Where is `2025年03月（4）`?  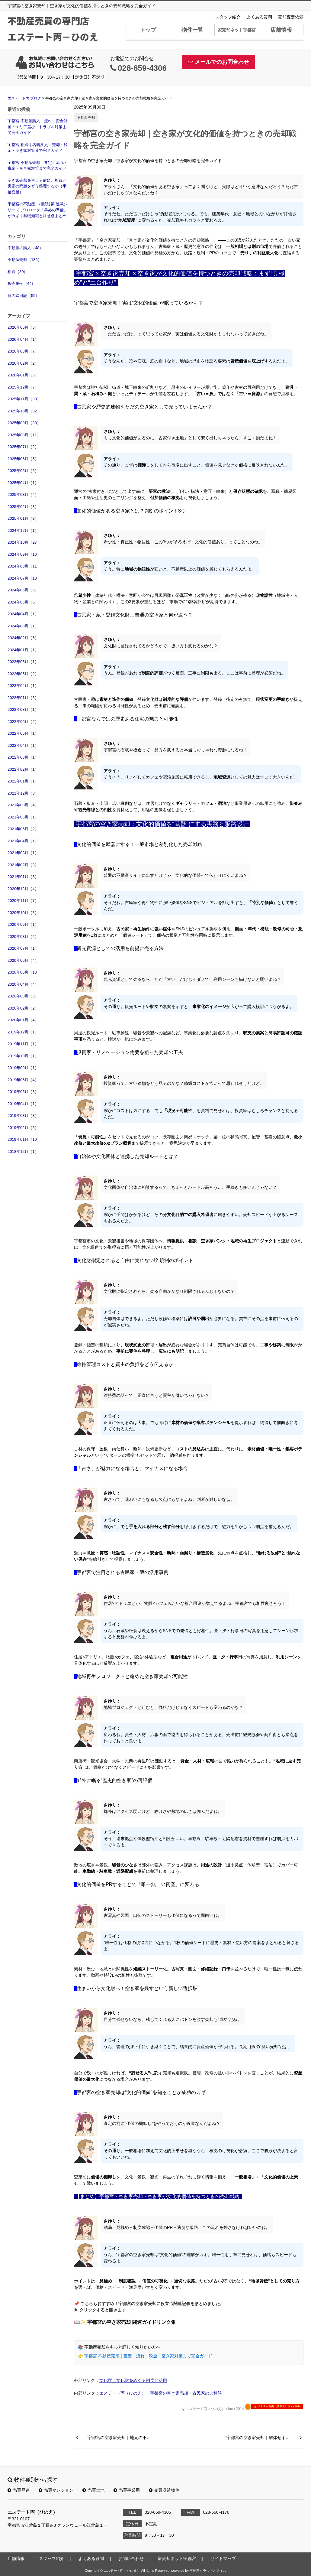 2025年03月（4） is located at coordinates (23, 494).